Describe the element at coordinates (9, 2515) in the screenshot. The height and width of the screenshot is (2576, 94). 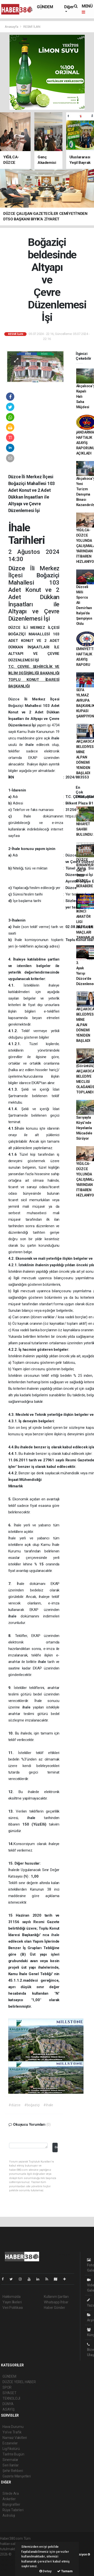
I see `Astroloji` at that location.